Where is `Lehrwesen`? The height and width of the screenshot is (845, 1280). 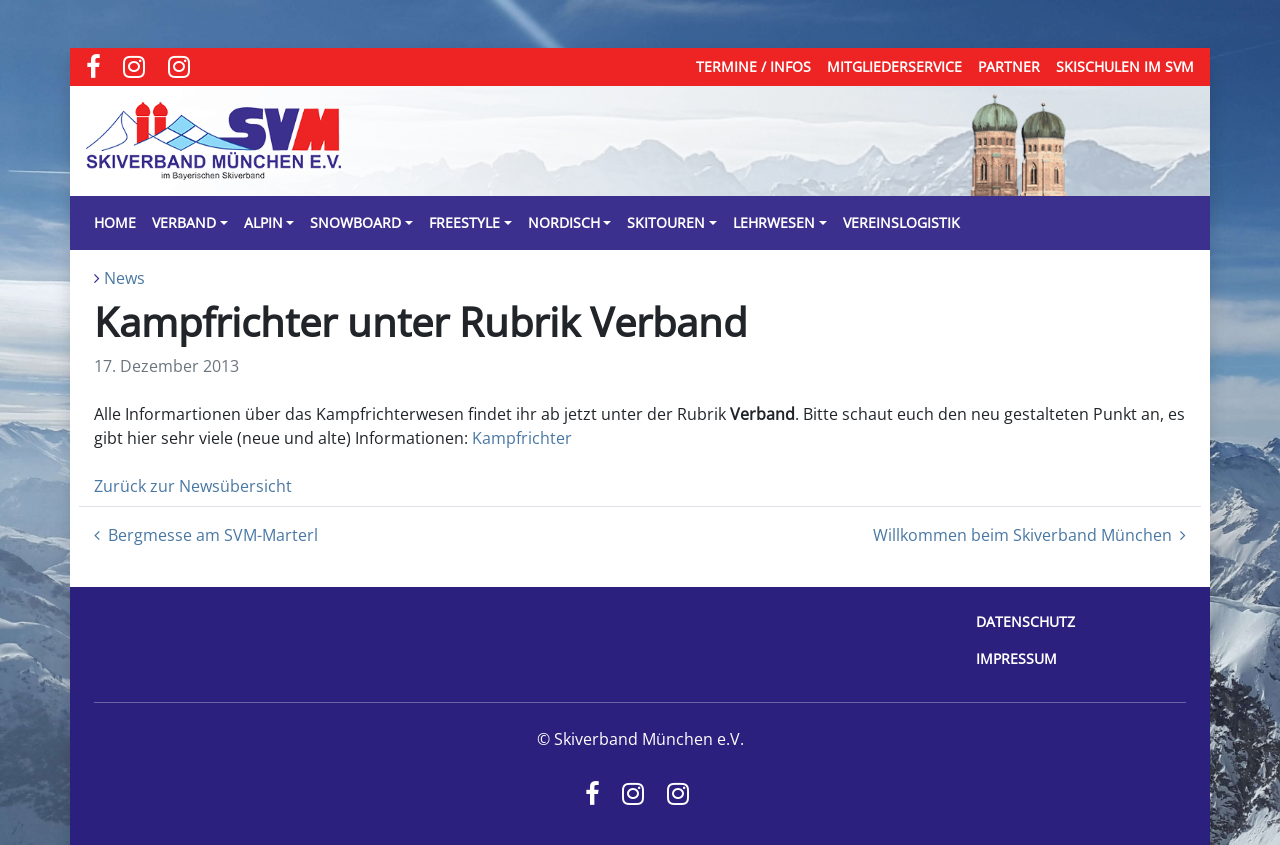
Lehrwesen is located at coordinates (774, 222).